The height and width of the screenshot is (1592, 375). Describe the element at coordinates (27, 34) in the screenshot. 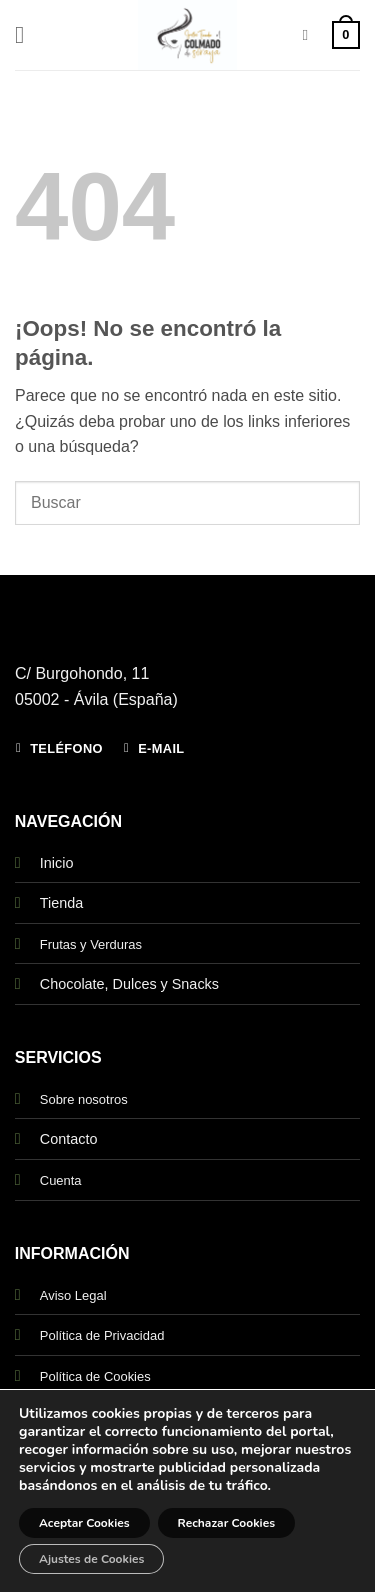

I see `[button]` at that location.